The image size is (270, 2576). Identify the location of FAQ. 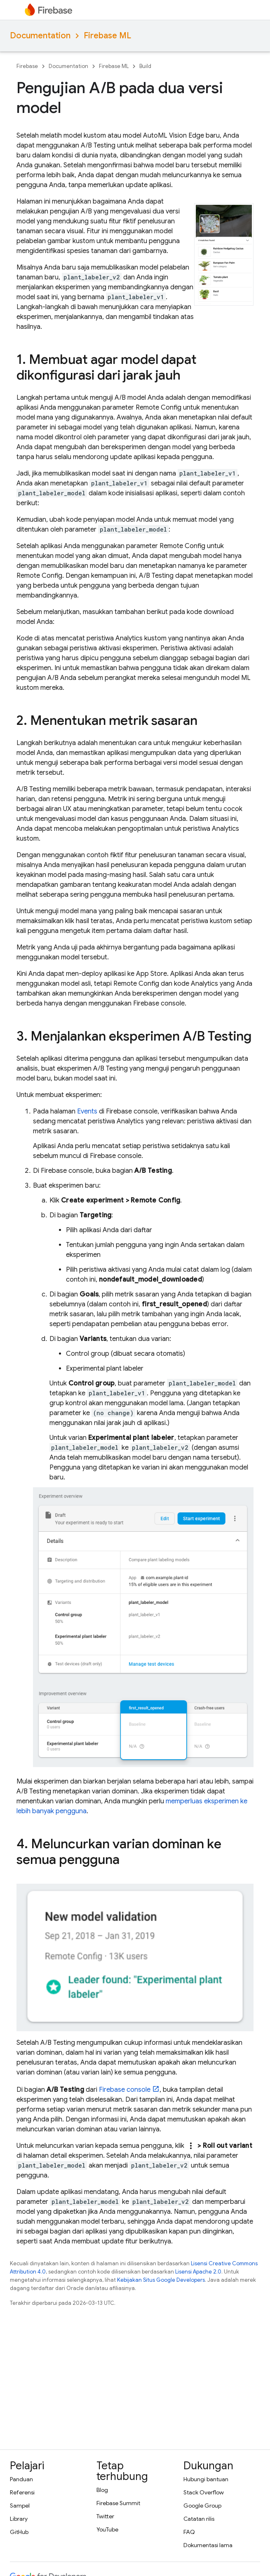
(189, 2532).